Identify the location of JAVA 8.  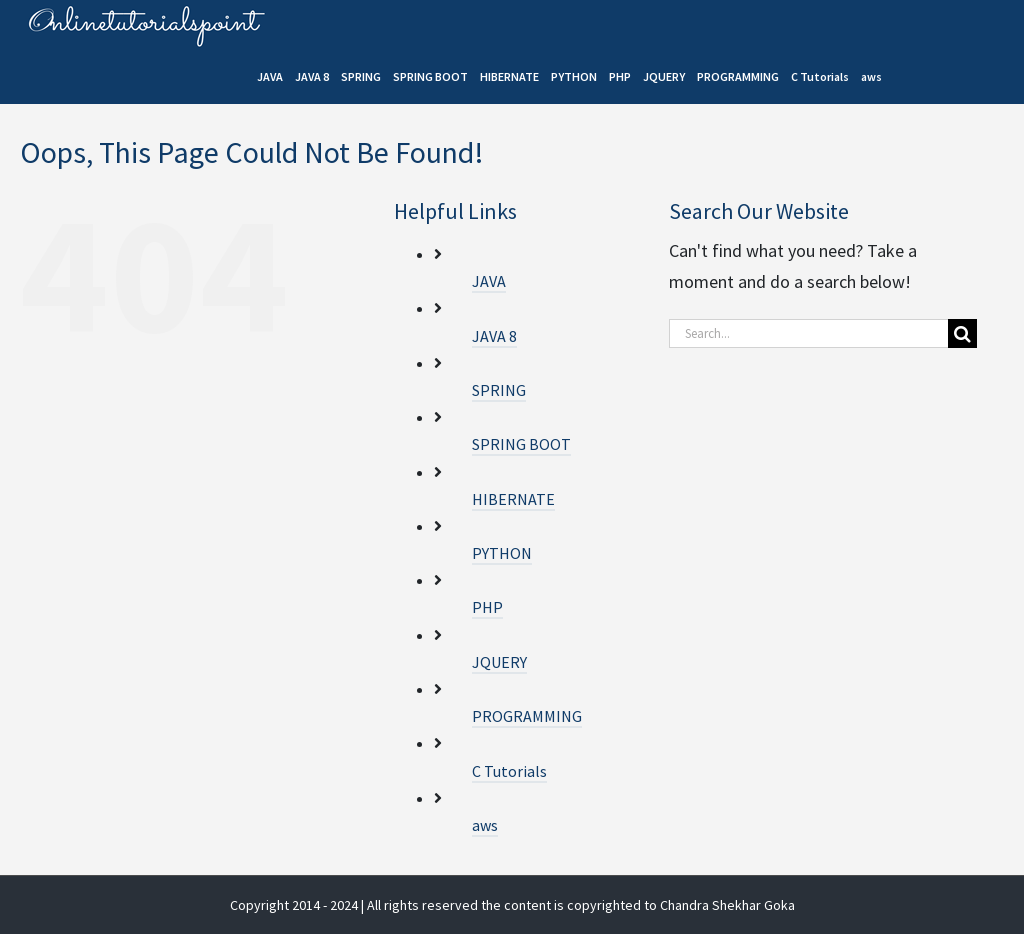
(494, 336).